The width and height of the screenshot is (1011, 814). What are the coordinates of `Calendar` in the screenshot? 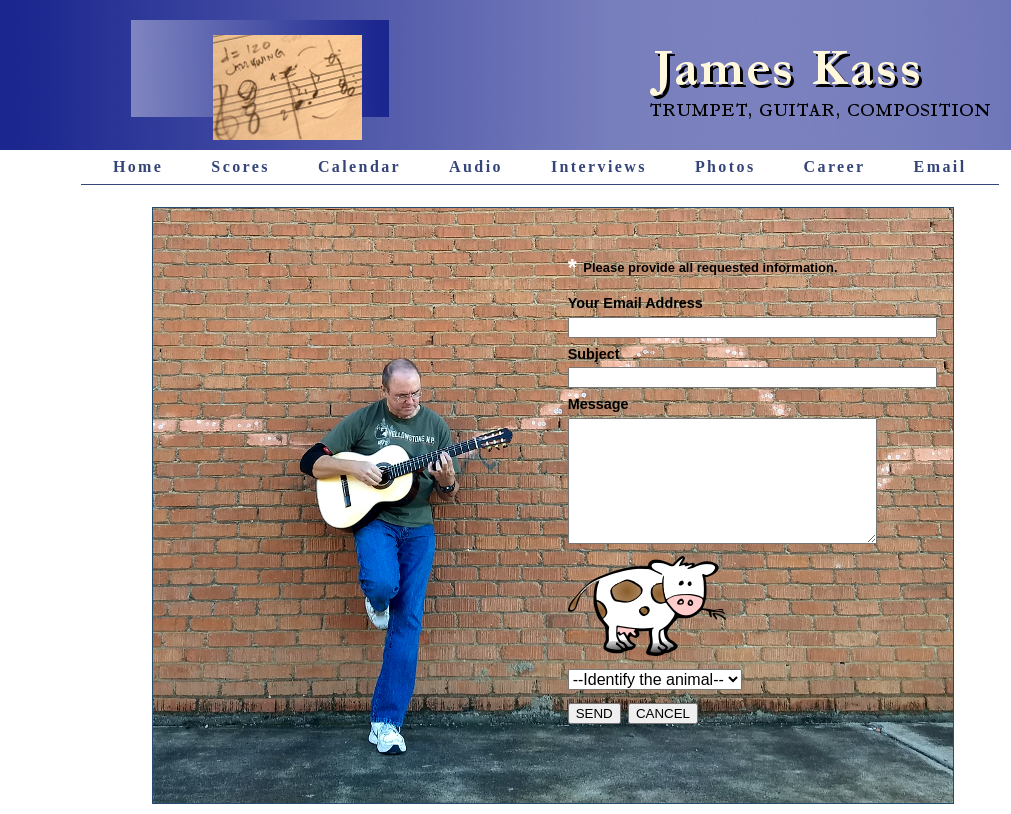 It's located at (359, 166).